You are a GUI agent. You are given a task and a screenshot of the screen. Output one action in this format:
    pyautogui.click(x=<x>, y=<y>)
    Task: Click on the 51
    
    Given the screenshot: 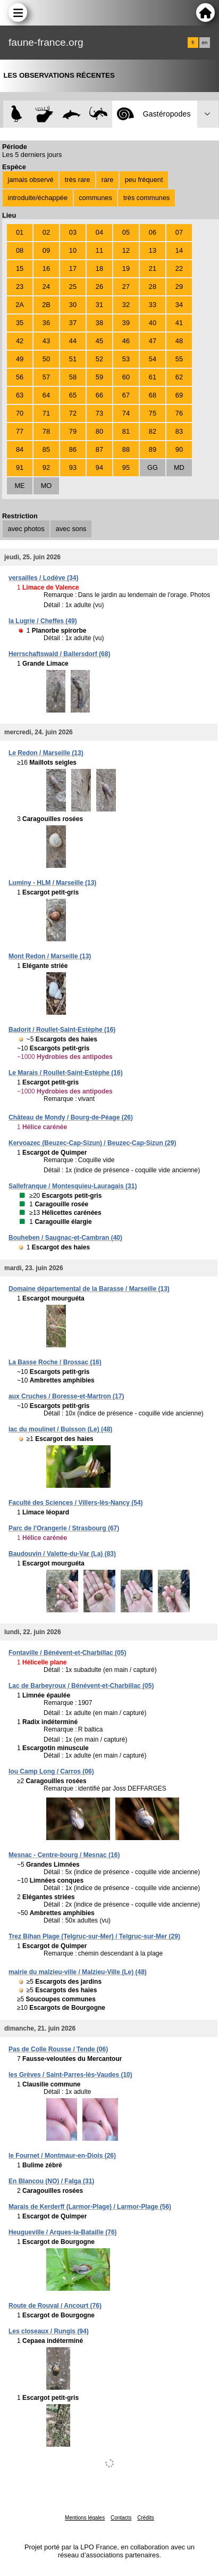 What is the action you would take?
    pyautogui.click(x=73, y=359)
    